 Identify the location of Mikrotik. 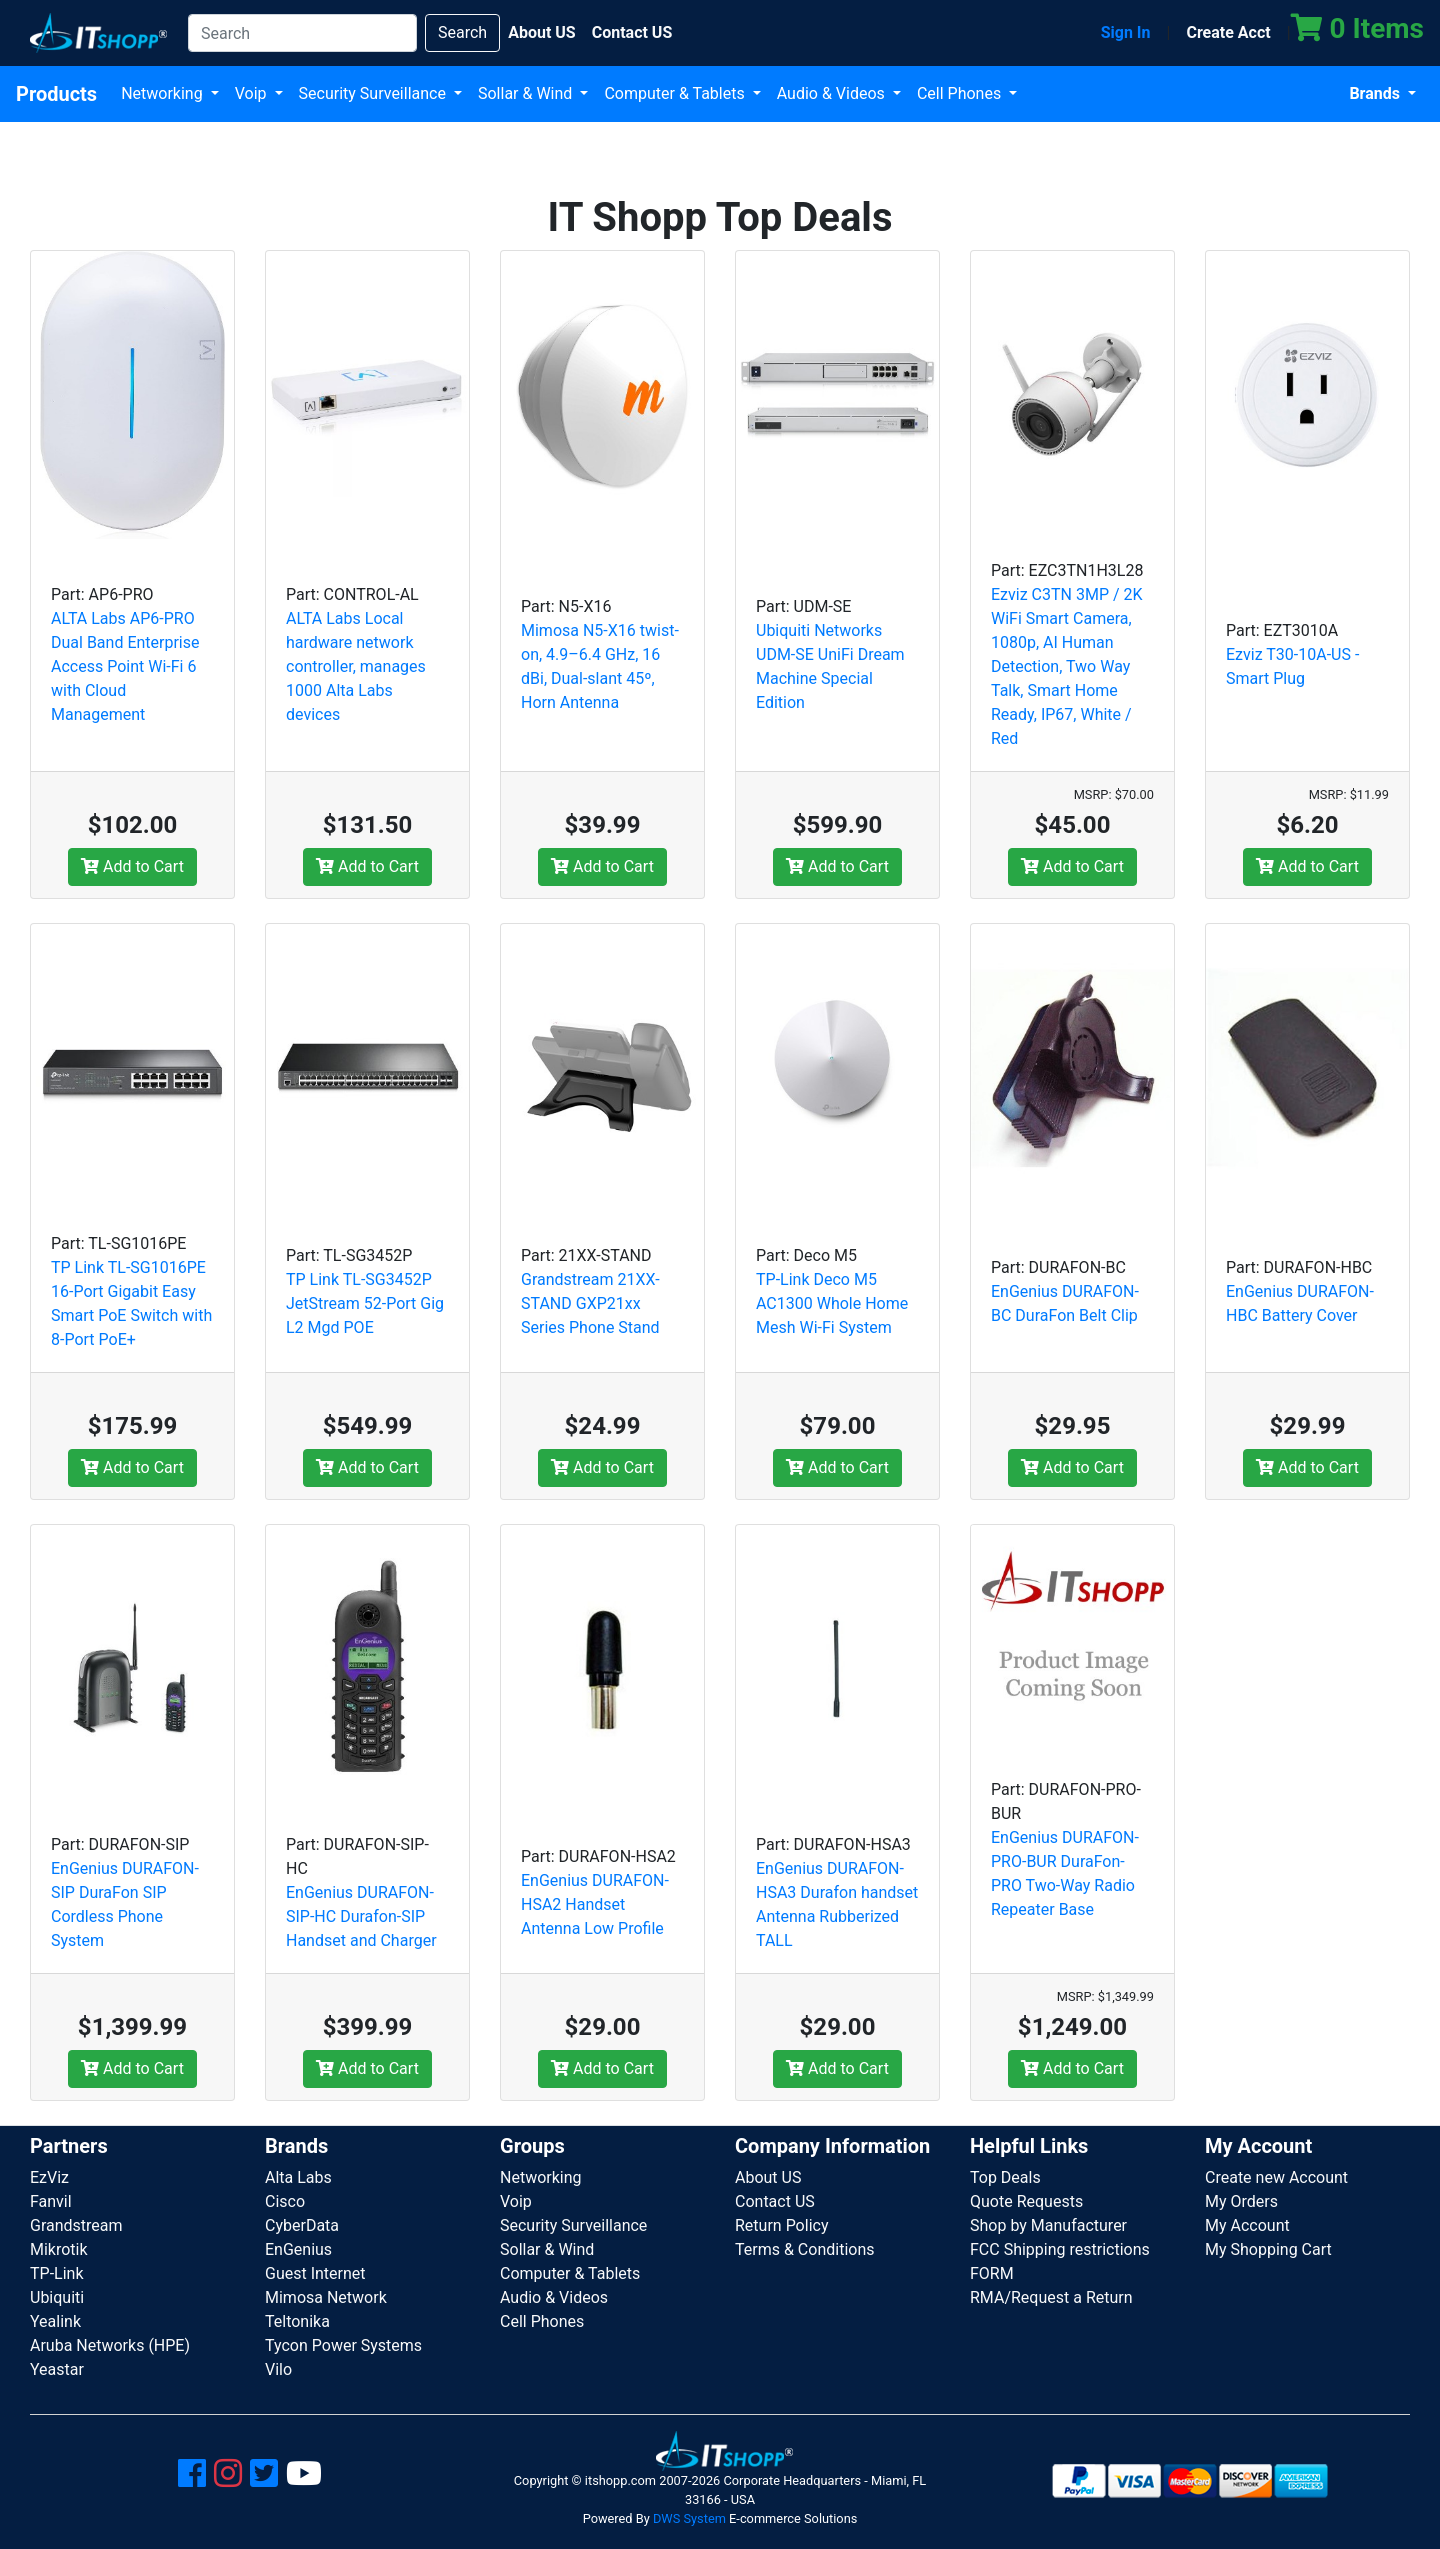
(59, 2249).